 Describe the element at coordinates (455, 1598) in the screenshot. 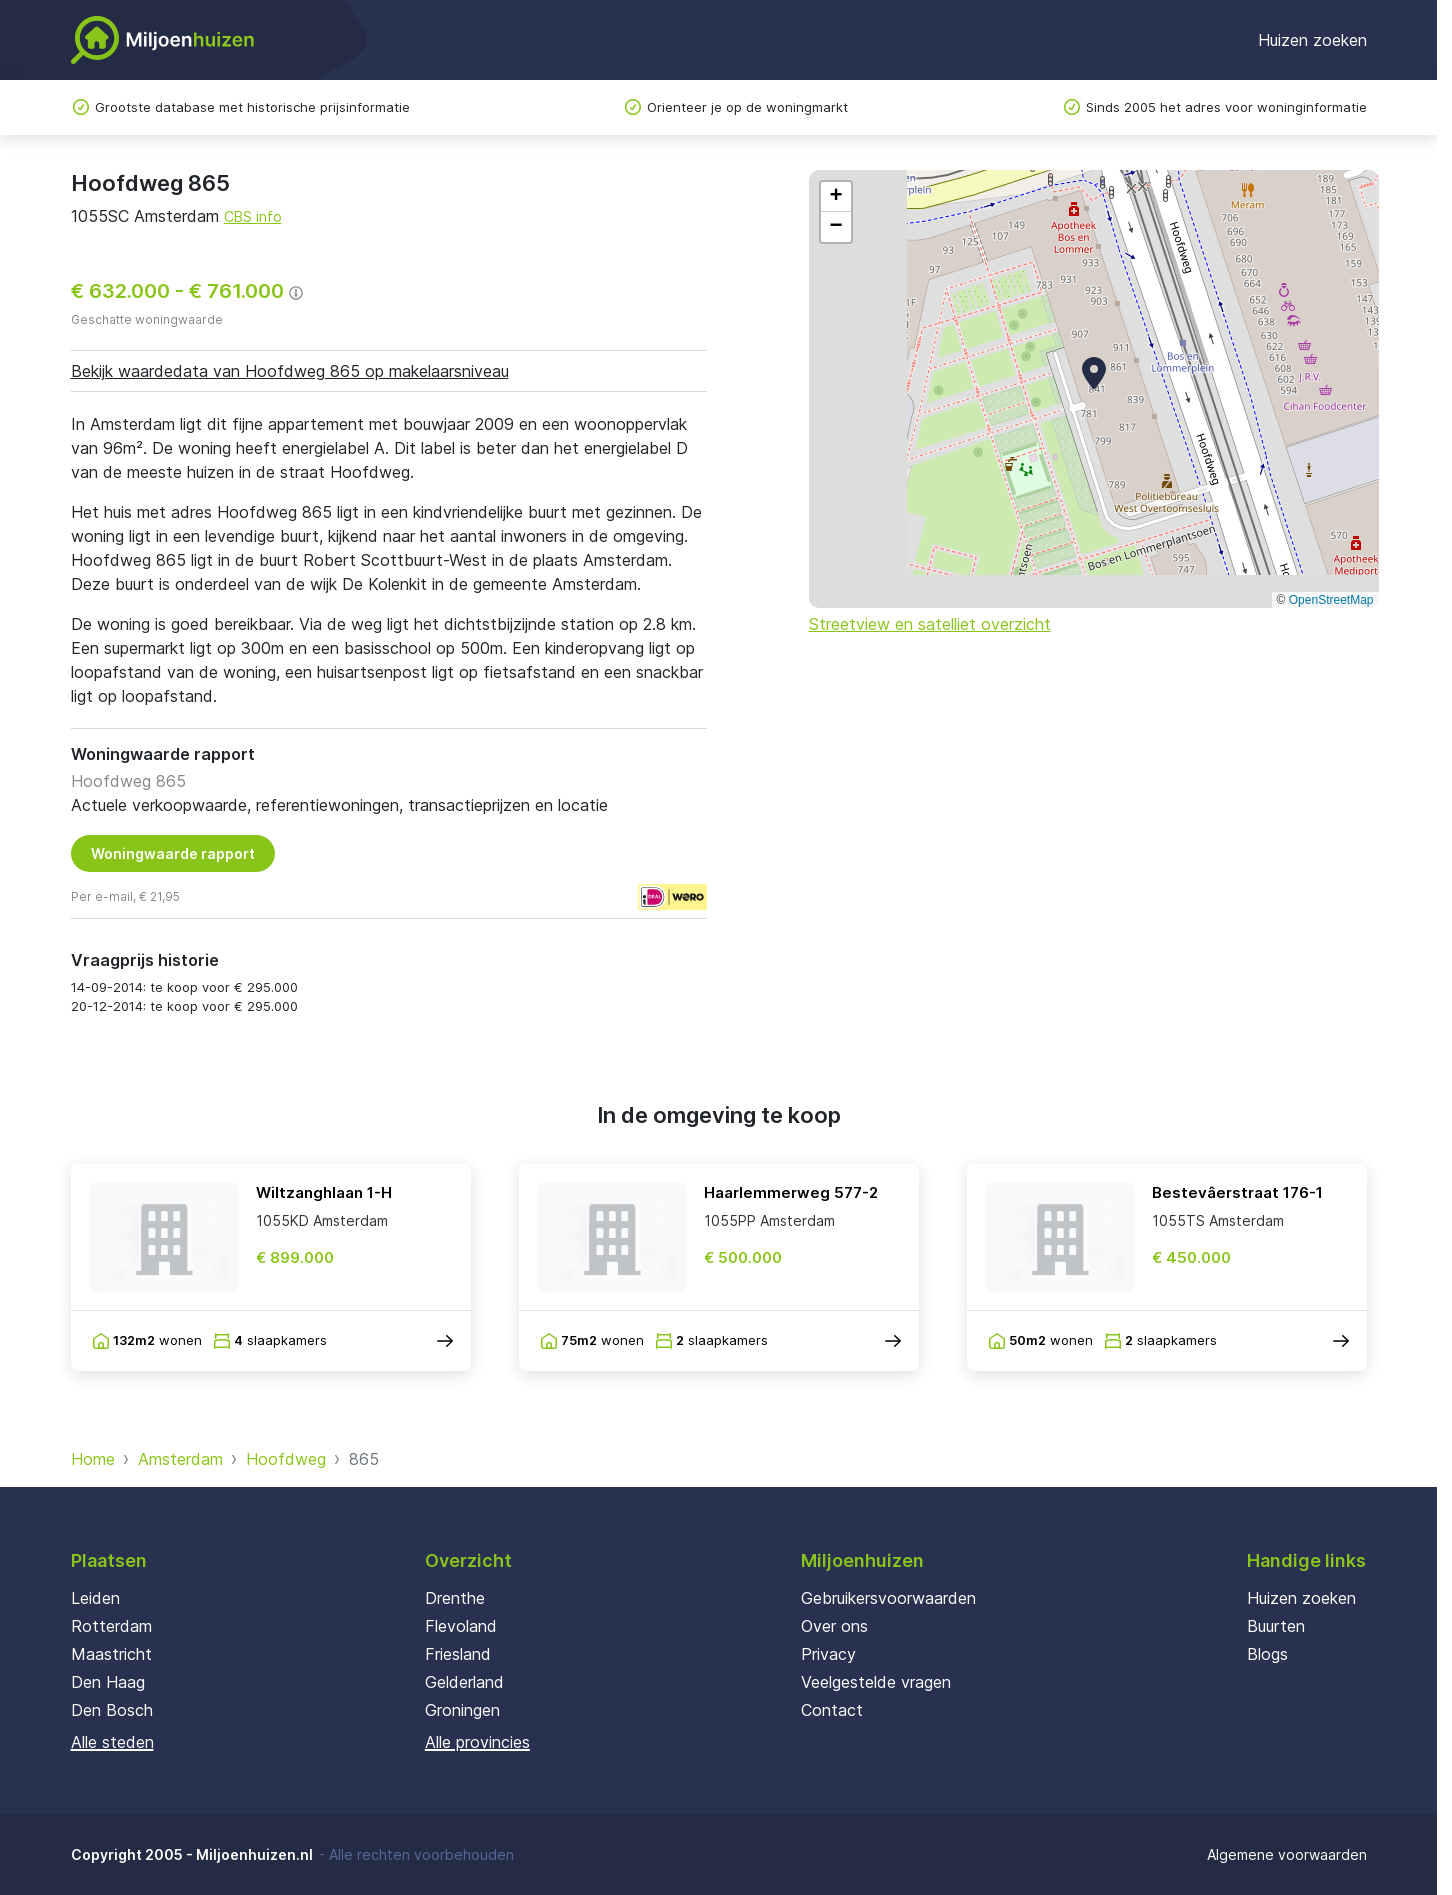

I see `Drenthe` at that location.